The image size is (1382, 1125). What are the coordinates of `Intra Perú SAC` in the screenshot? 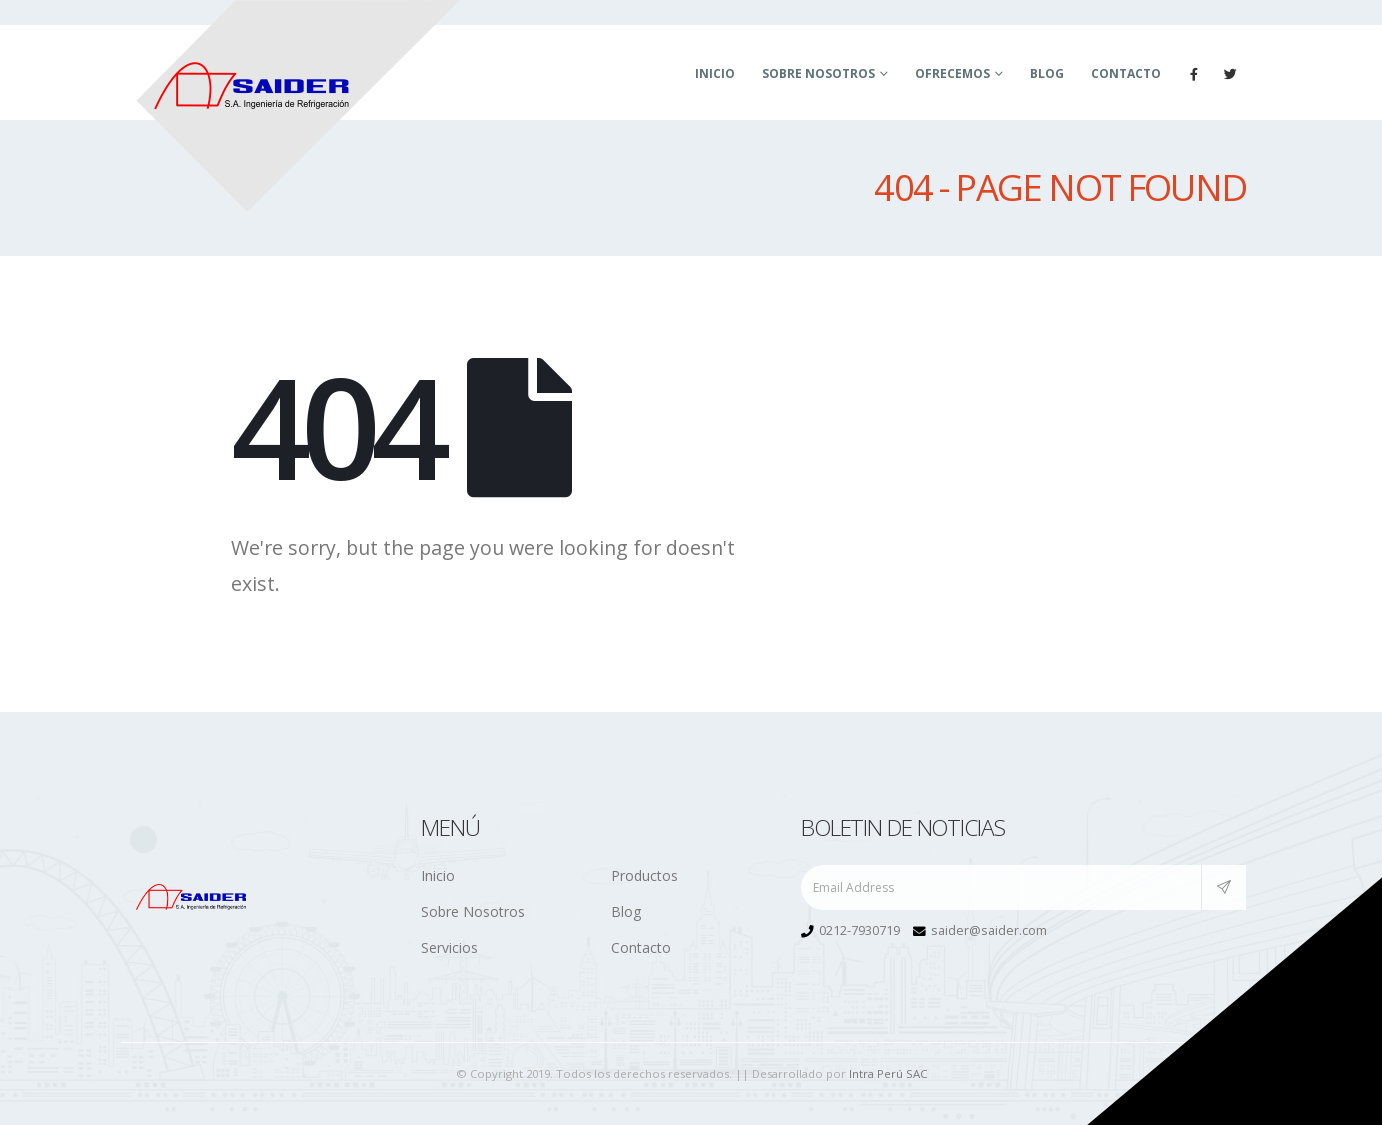 It's located at (888, 1073).